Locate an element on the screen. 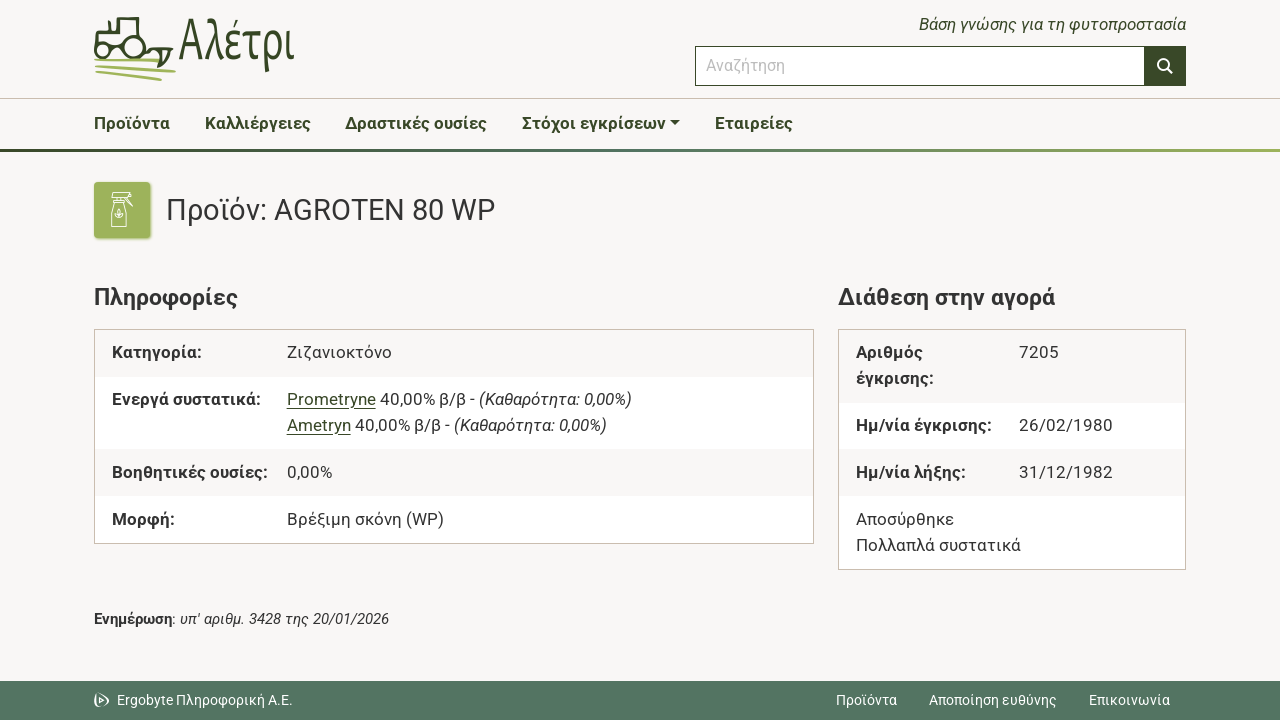 The height and width of the screenshot is (720, 1280). Επικοινωνία [Δείτε τους τρόπους επικοινωνίας] is located at coordinates (1129, 700).